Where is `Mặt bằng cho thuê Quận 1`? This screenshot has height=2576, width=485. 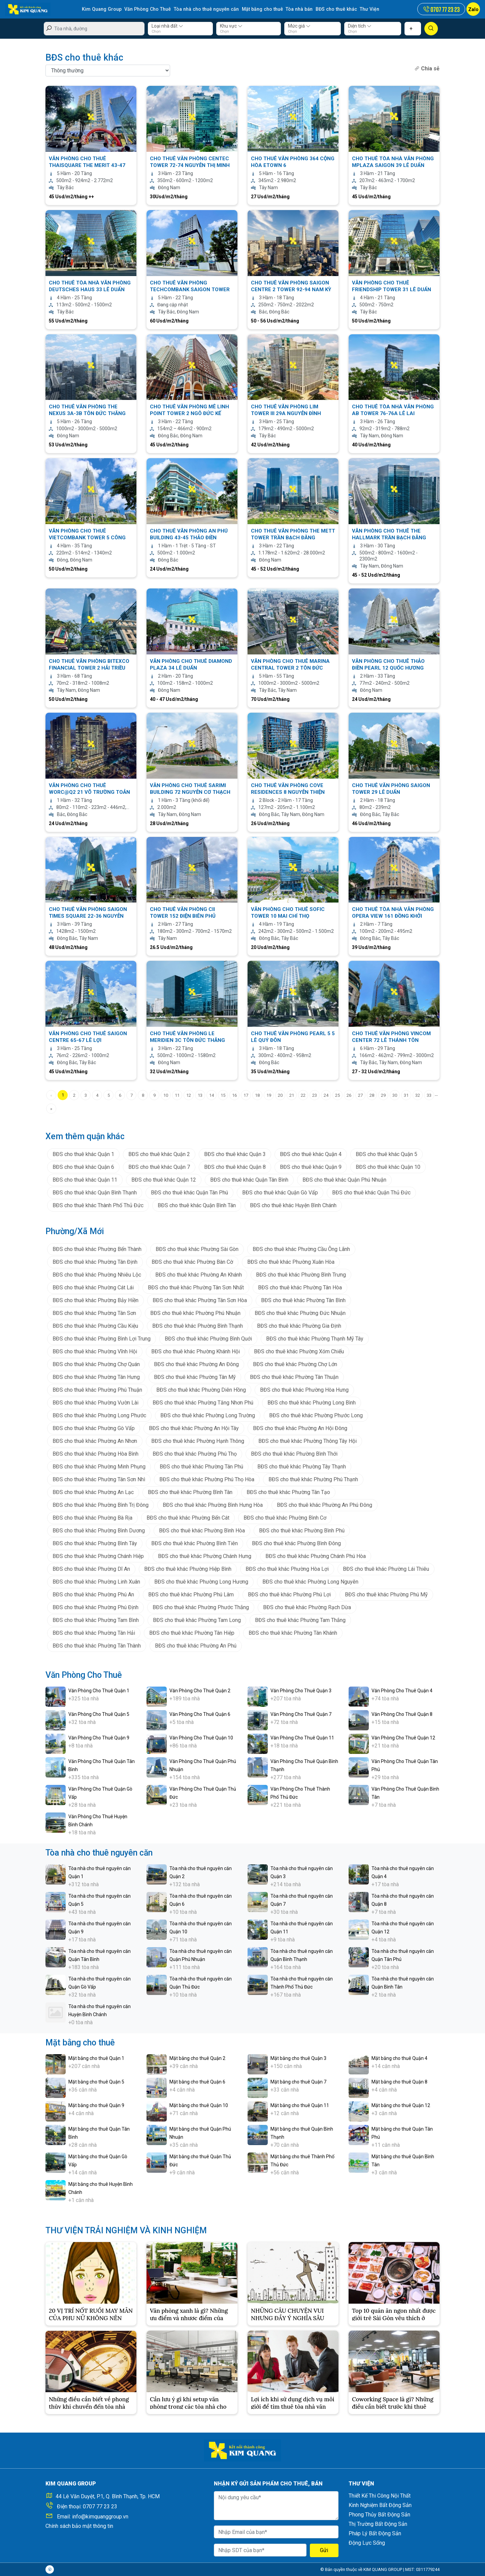
Mặt bằng cho thuê Quận 1 is located at coordinates (96, 2058).